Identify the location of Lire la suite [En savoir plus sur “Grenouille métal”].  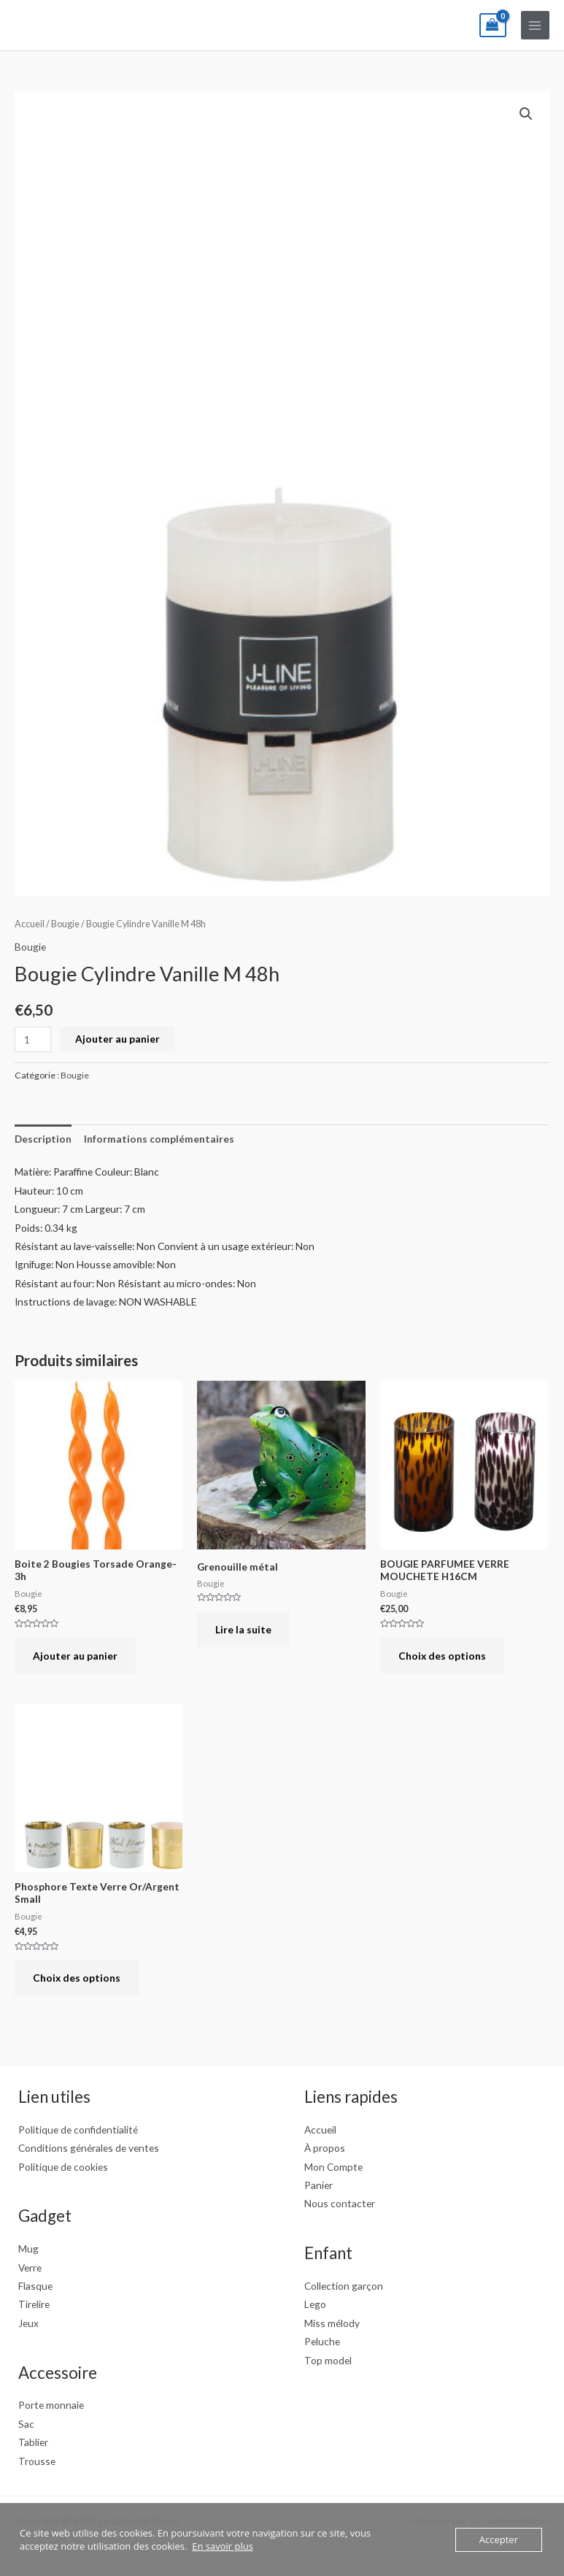
(243, 1629).